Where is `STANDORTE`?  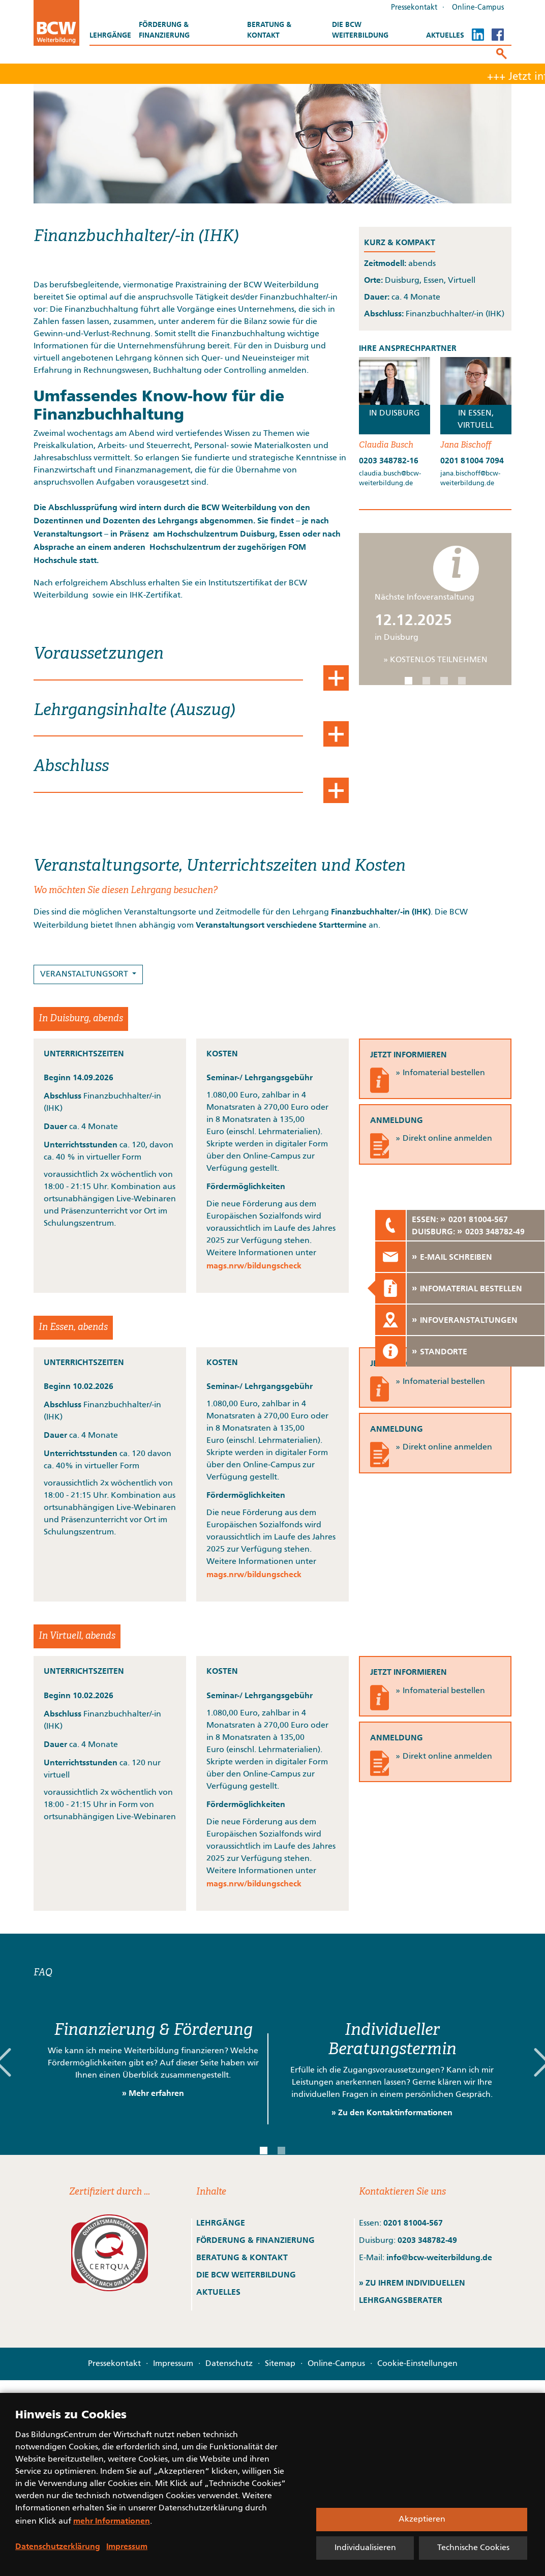
STANDORTE is located at coordinates (443, 1351).